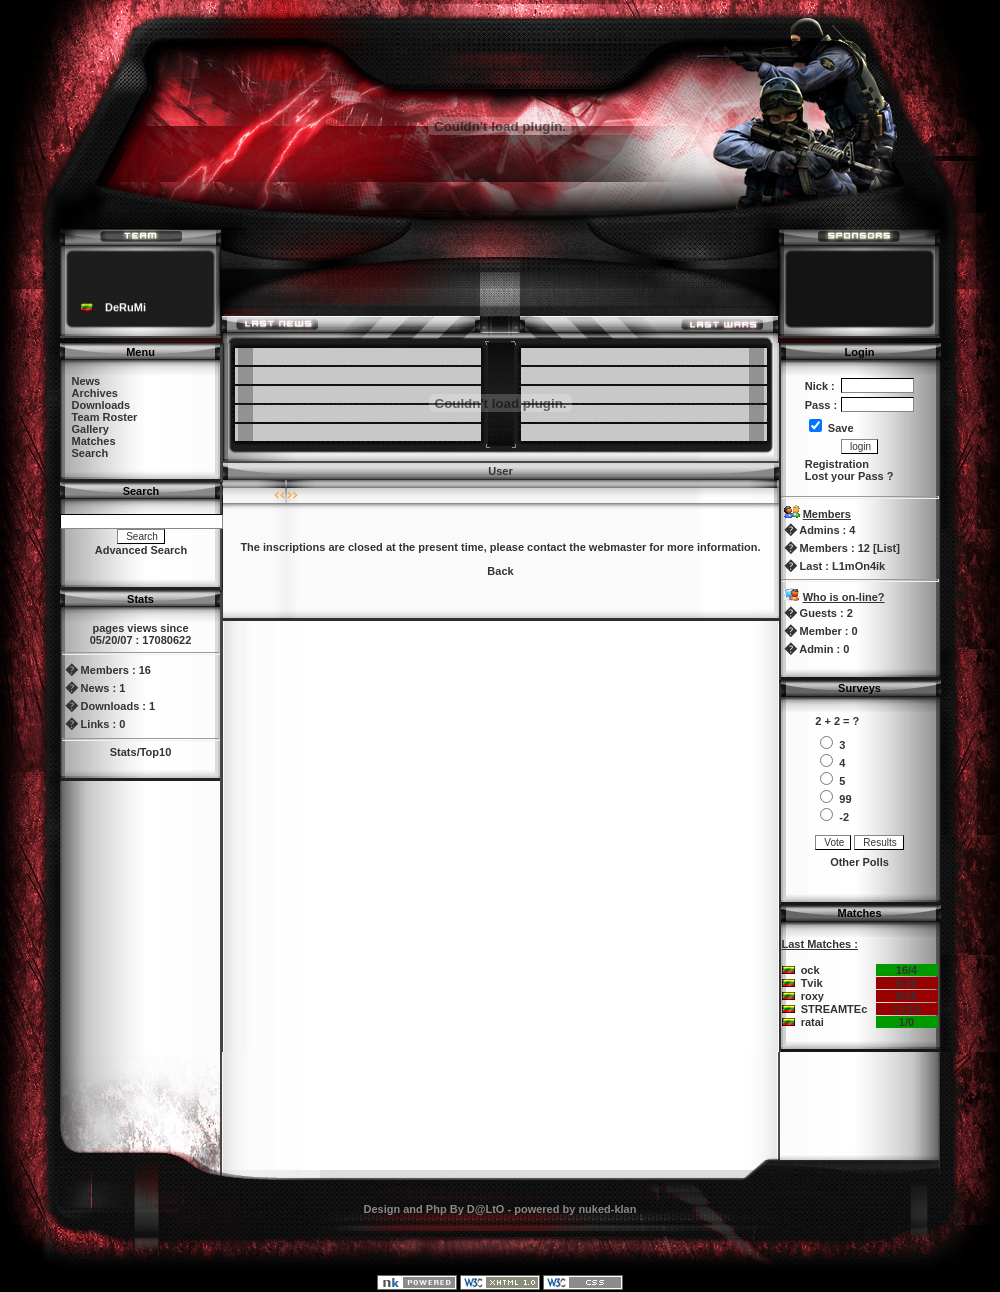 The width and height of the screenshot is (1000, 1292). I want to click on Matches, so click(94, 441).